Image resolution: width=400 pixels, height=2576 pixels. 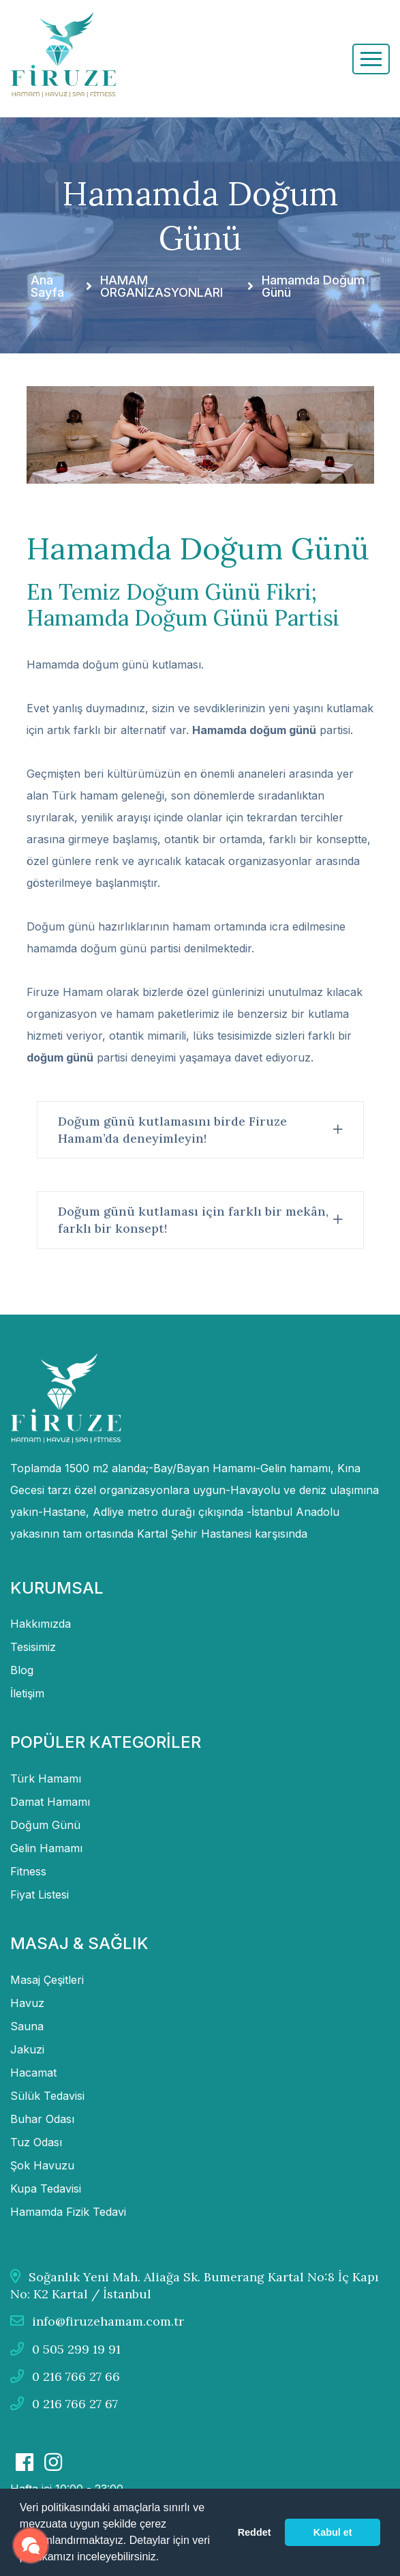 What do you see at coordinates (65, 2349) in the screenshot?
I see `0 505 299 19 91` at bounding box center [65, 2349].